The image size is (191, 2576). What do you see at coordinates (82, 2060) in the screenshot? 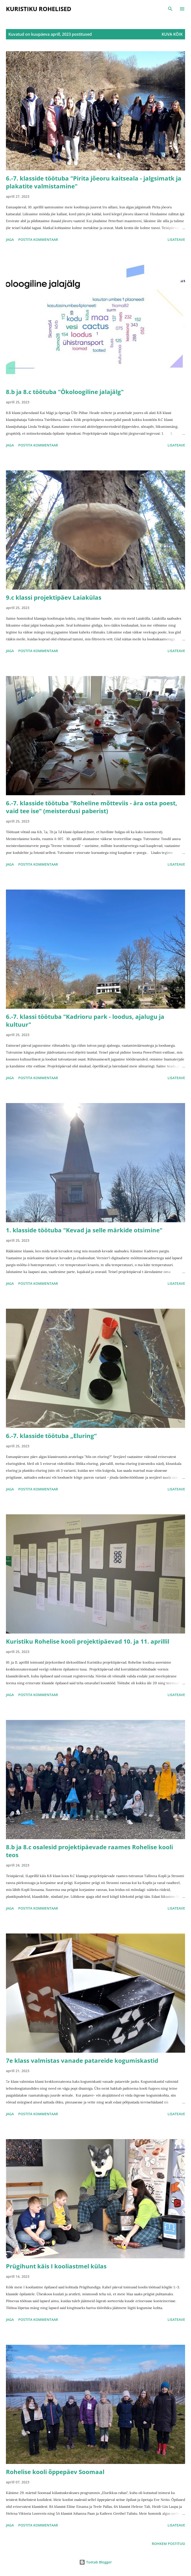
I see `7e klass valmistas vanade patareide kogumiskastid` at bounding box center [82, 2060].